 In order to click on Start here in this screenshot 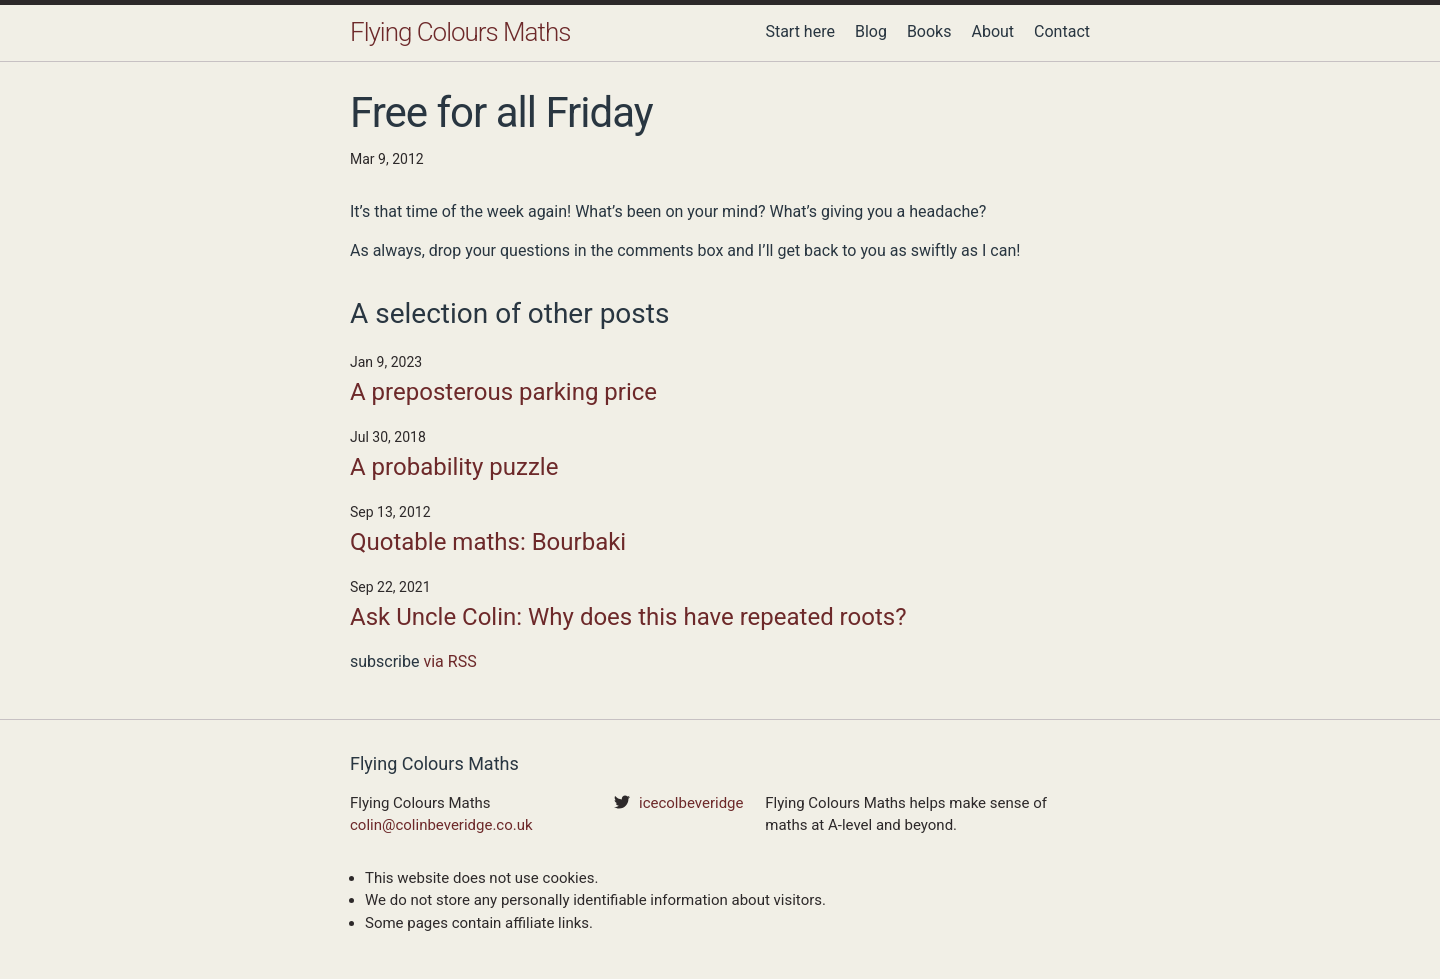, I will do `click(800, 31)`.